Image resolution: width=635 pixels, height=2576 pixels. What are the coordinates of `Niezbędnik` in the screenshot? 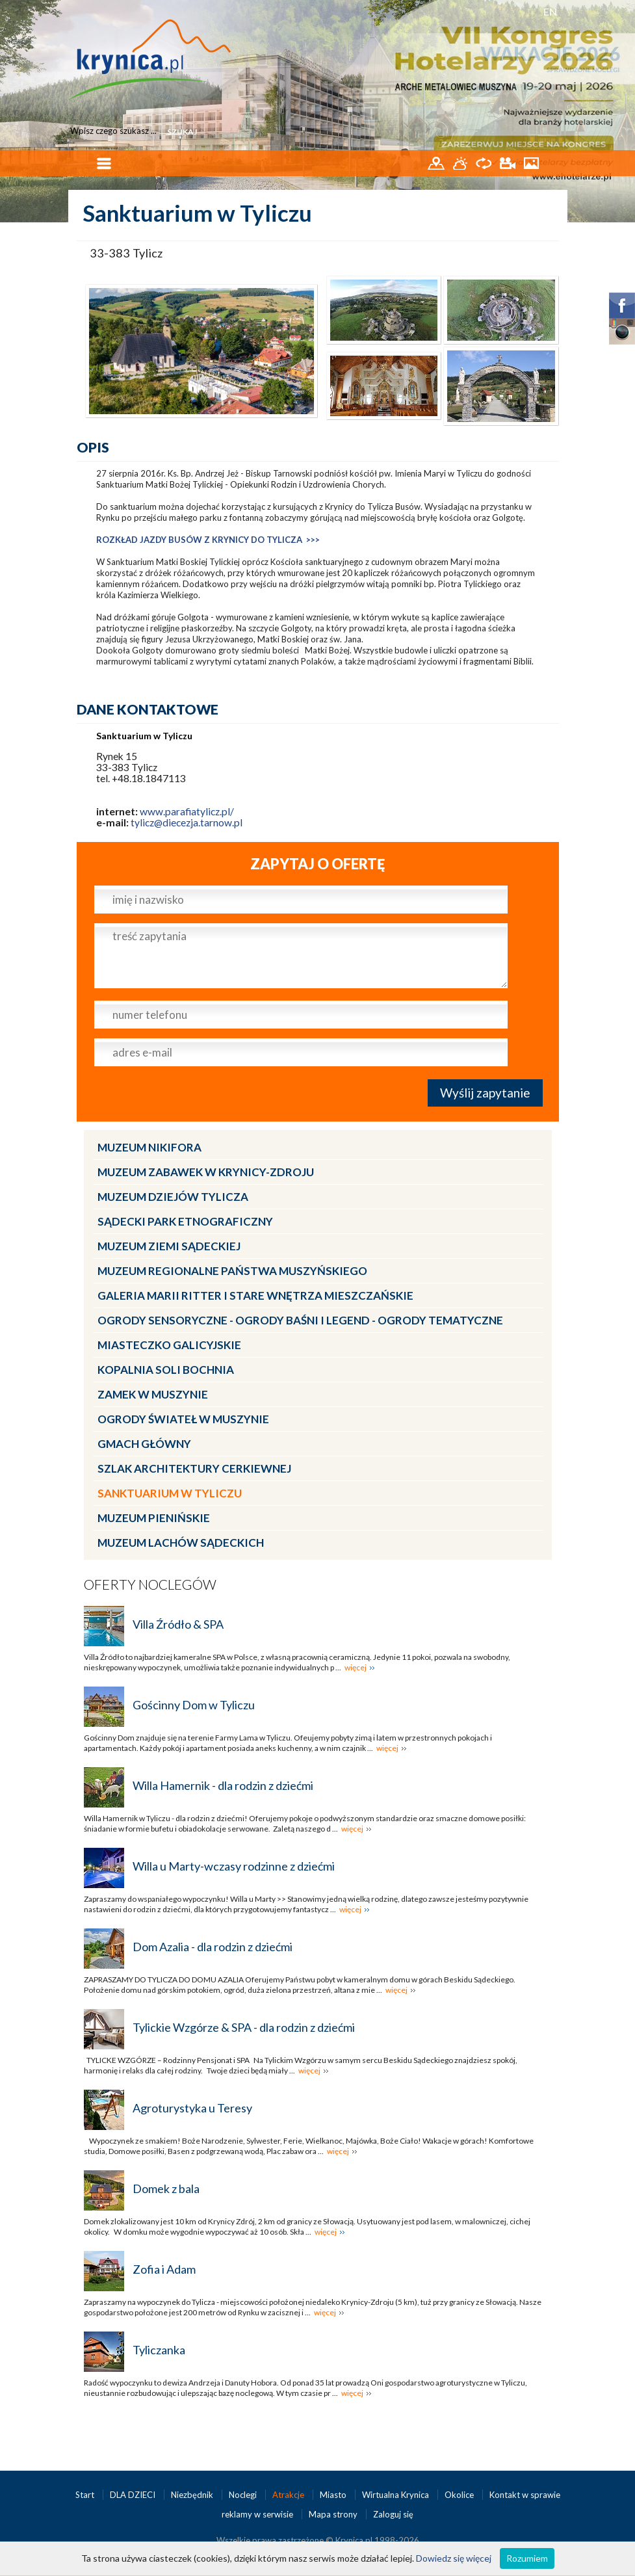 It's located at (193, 2495).